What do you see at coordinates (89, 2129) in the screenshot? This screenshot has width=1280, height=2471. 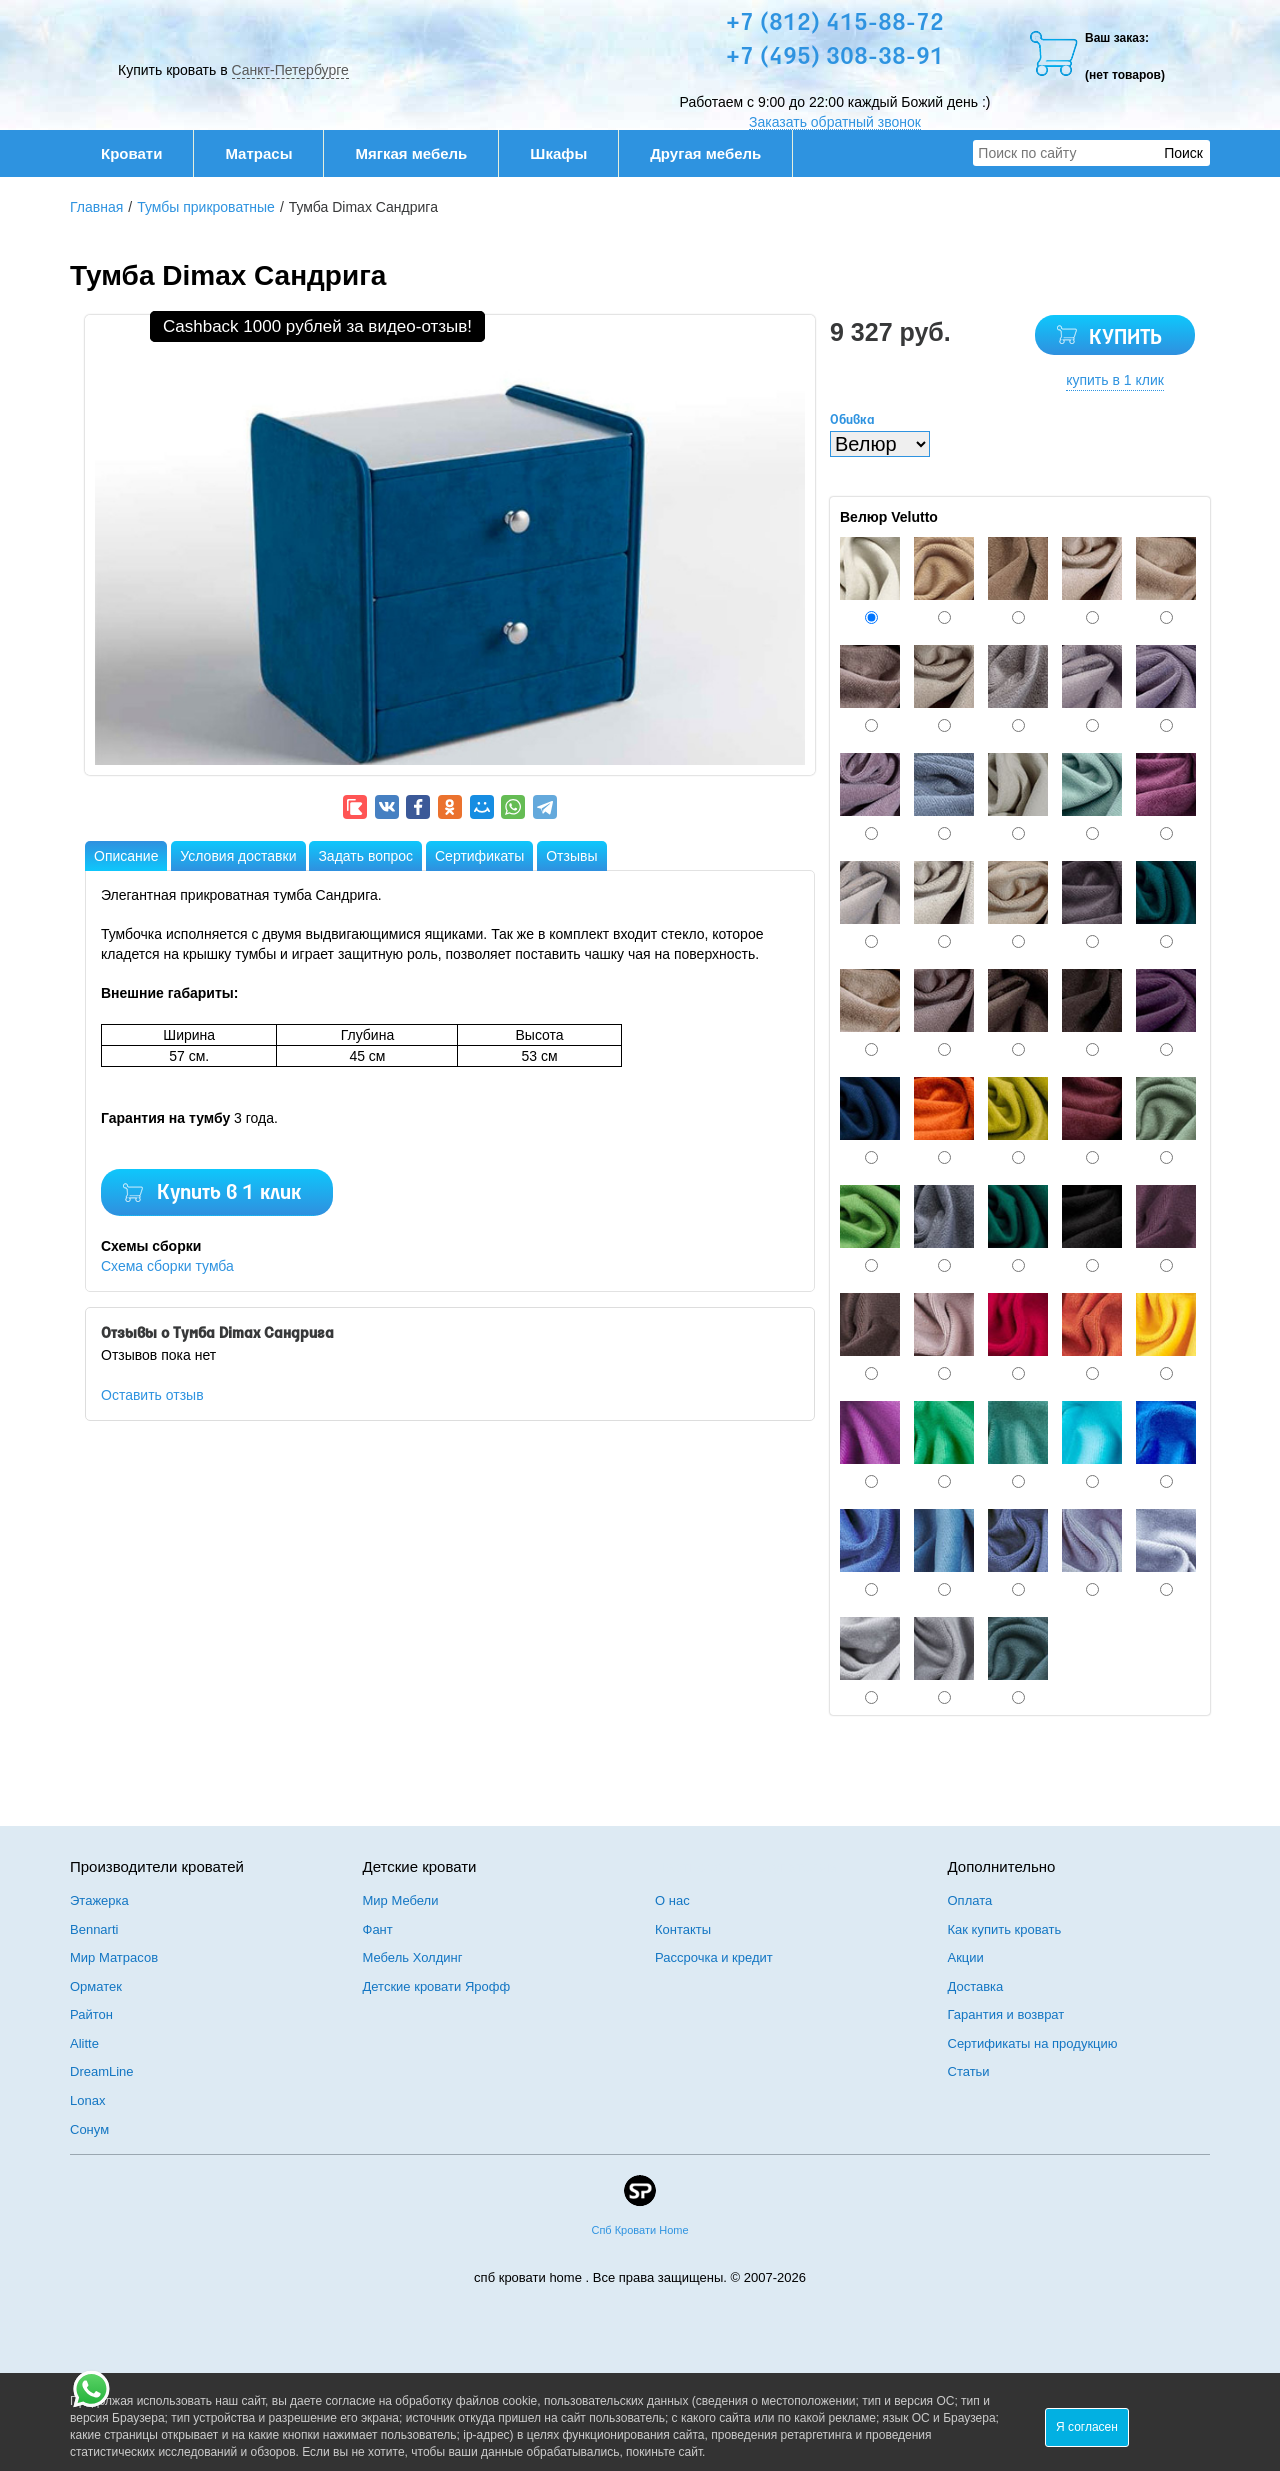 I see `Сонум` at bounding box center [89, 2129].